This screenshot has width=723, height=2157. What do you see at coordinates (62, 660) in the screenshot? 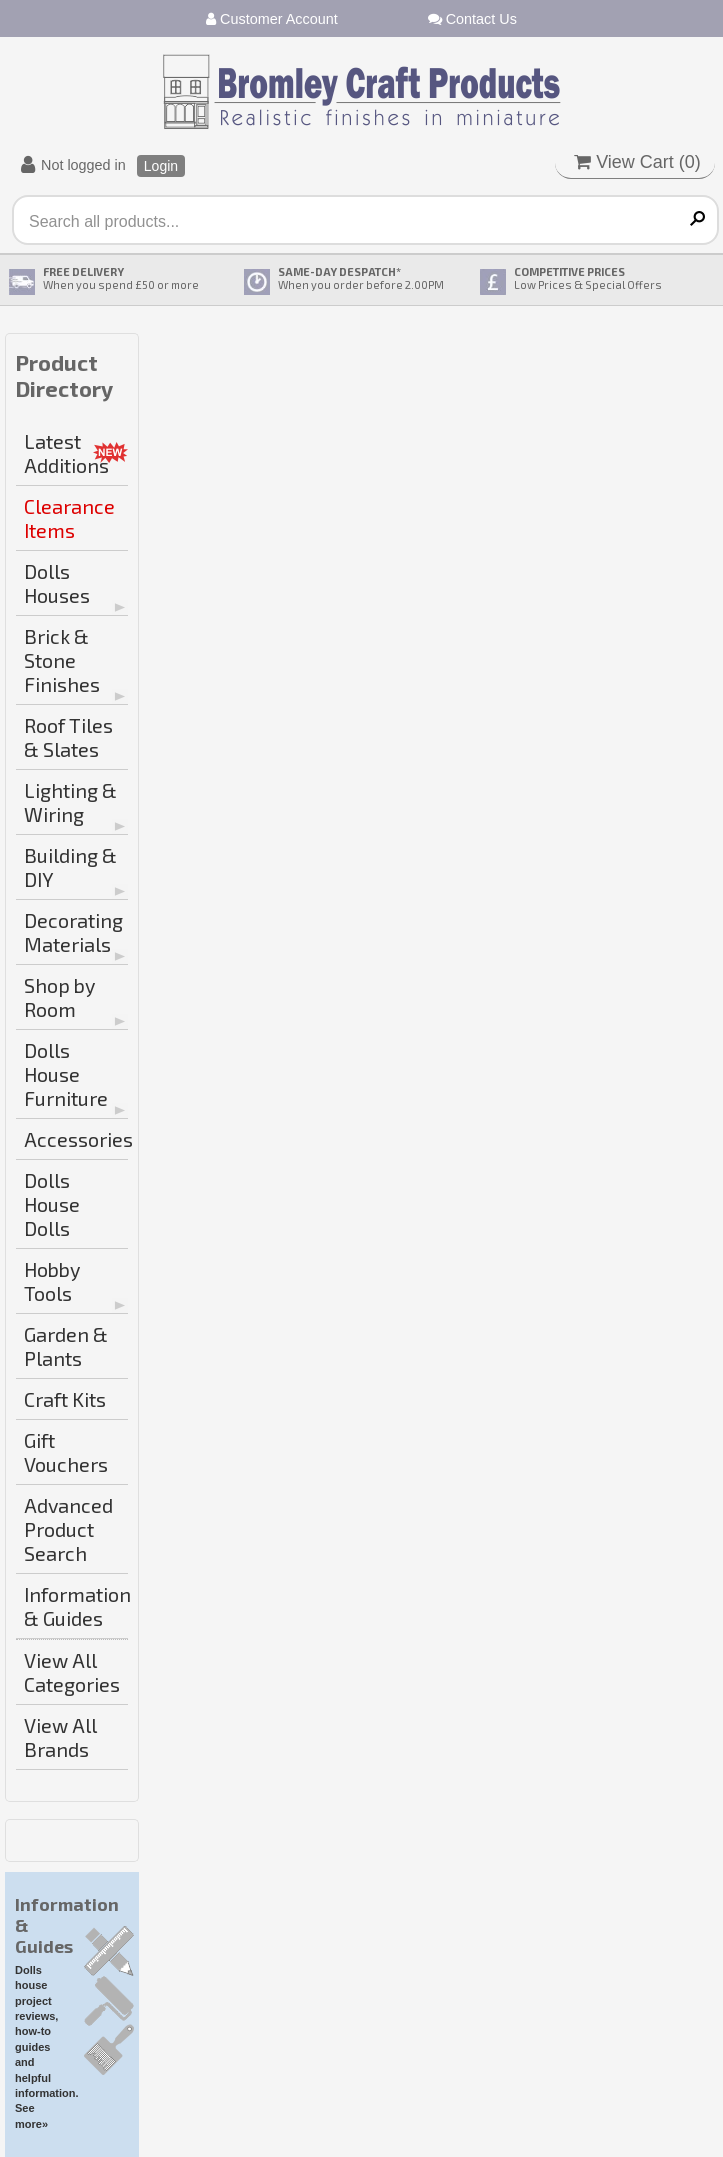
I see `Brick & Stone Finishes` at bounding box center [62, 660].